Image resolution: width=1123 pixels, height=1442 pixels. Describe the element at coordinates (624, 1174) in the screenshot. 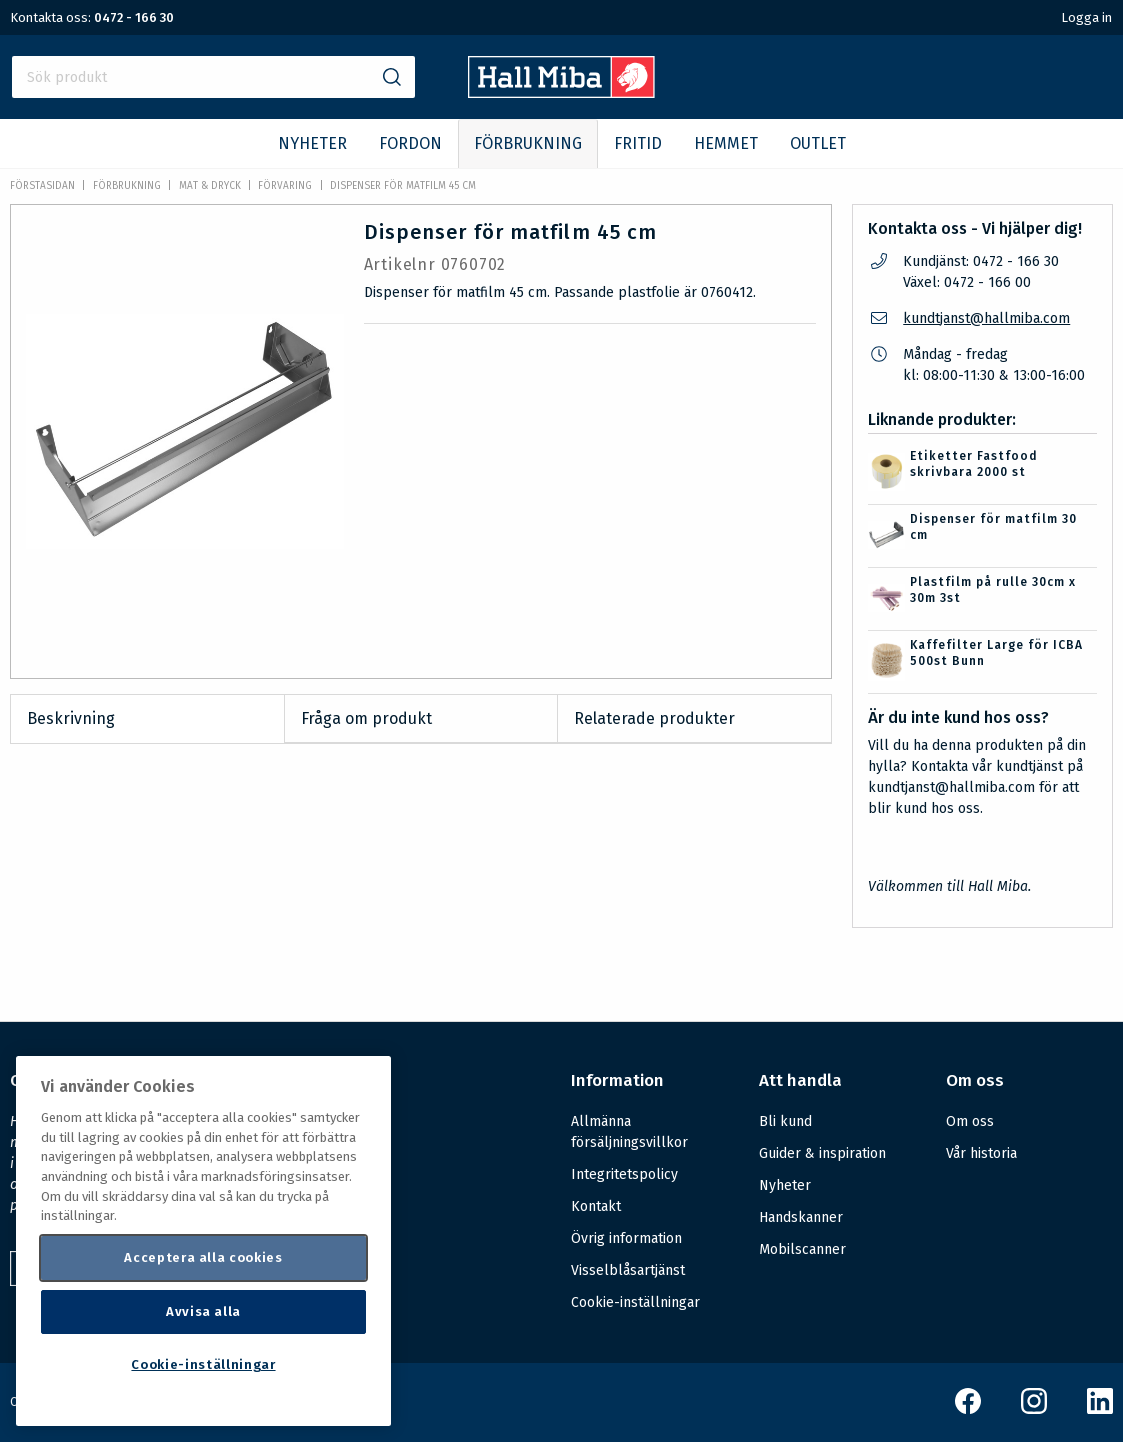

I see `Integritetspolicy` at that location.